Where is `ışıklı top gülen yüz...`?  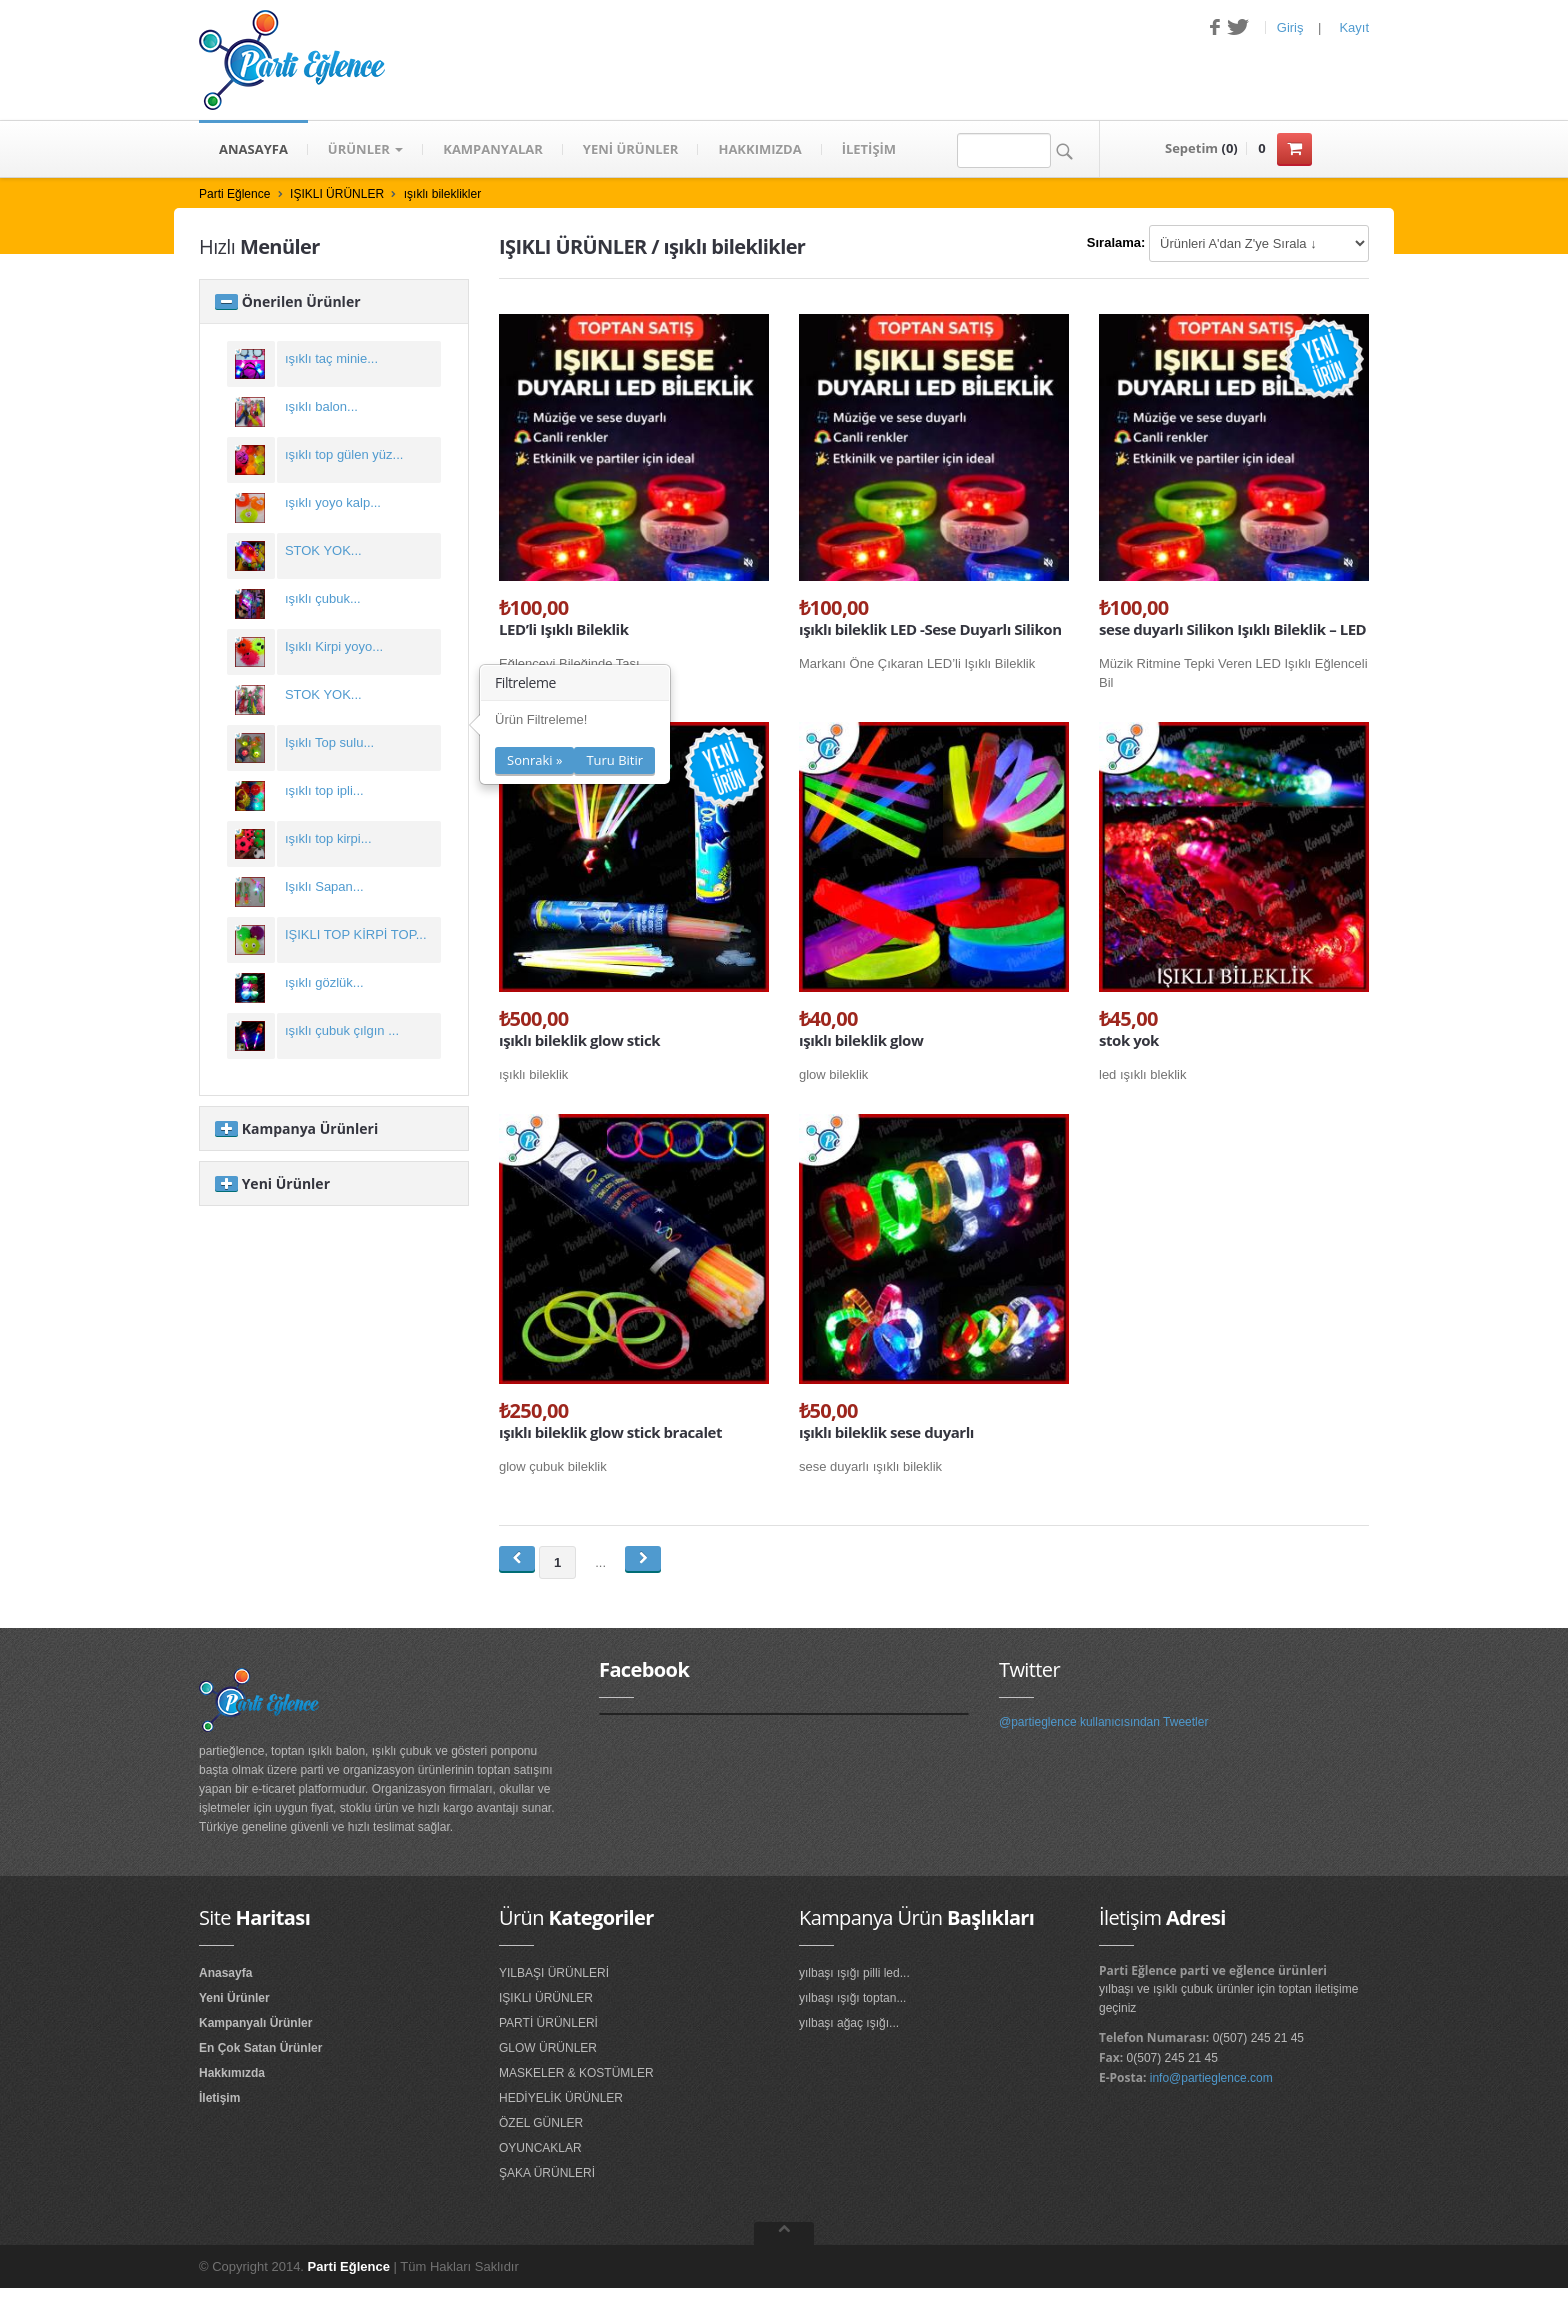
ışıklı top gülen yüz... is located at coordinates (344, 454).